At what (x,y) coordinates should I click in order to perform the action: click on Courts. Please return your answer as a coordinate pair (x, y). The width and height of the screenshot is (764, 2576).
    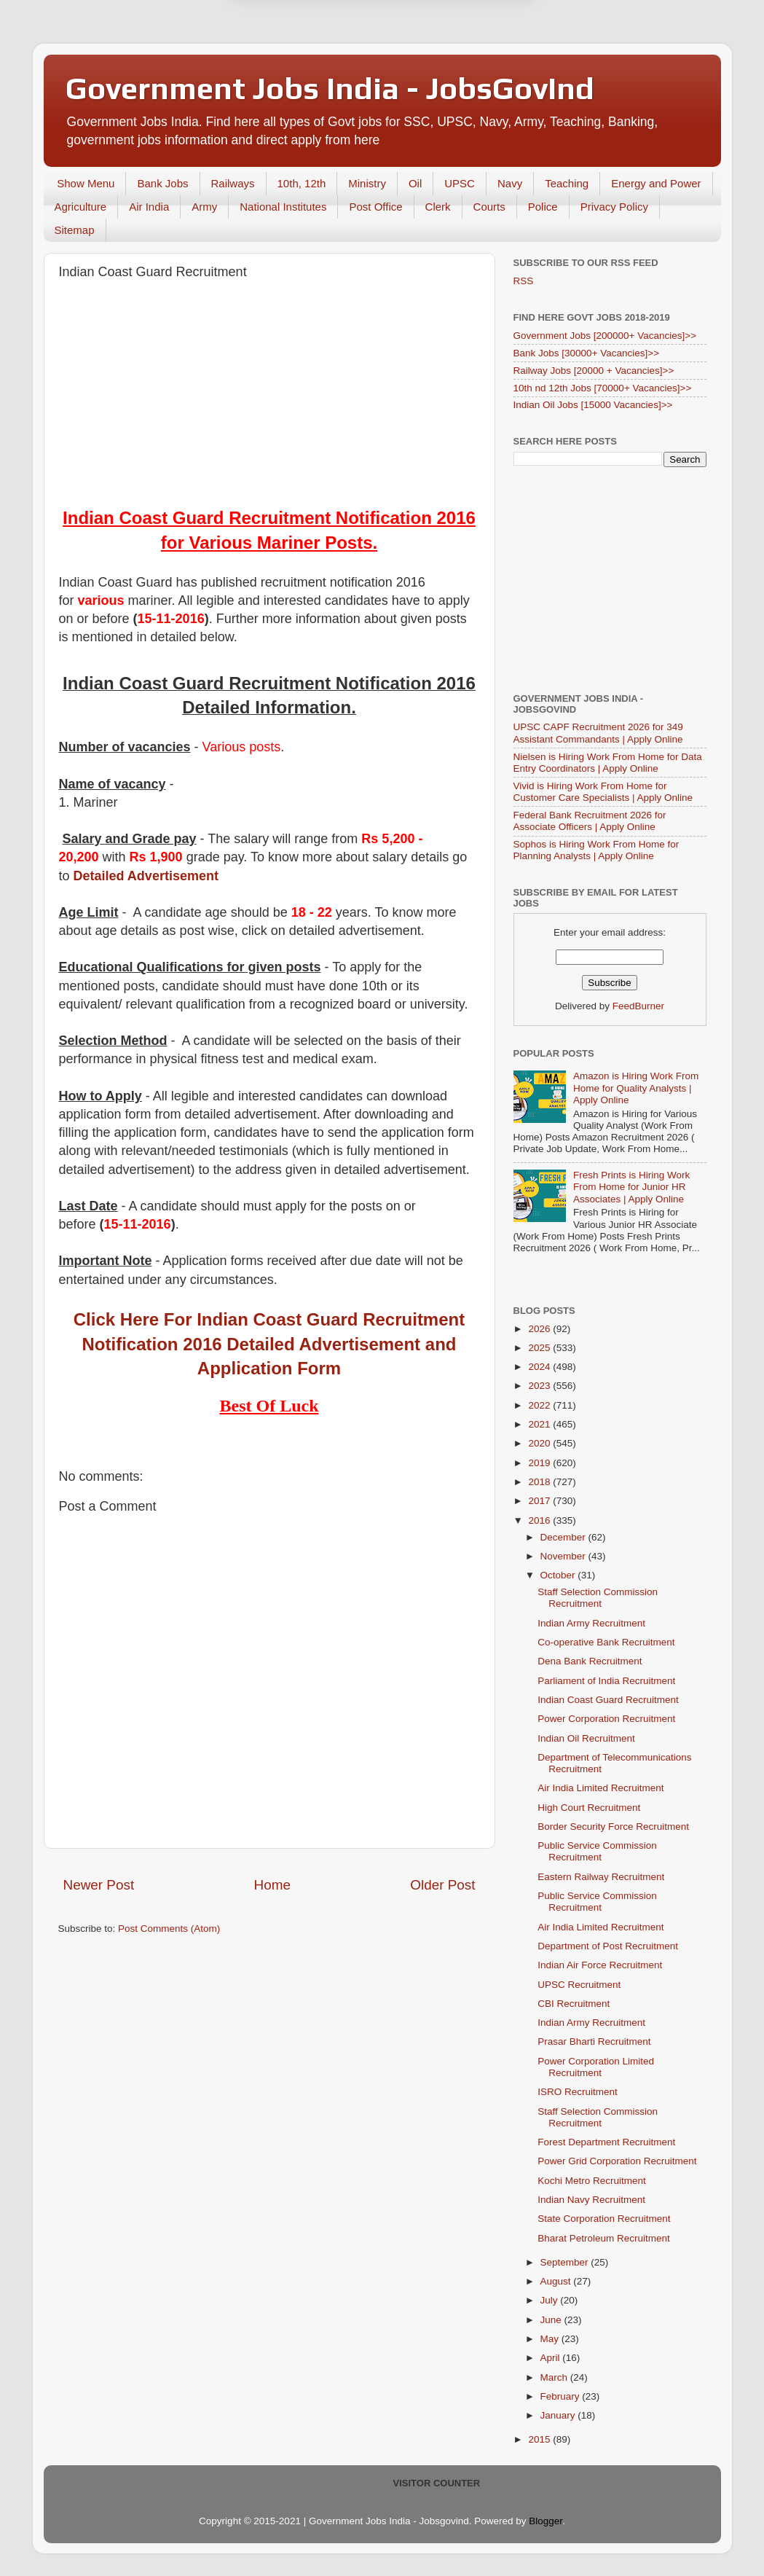
    Looking at the image, I should click on (489, 206).